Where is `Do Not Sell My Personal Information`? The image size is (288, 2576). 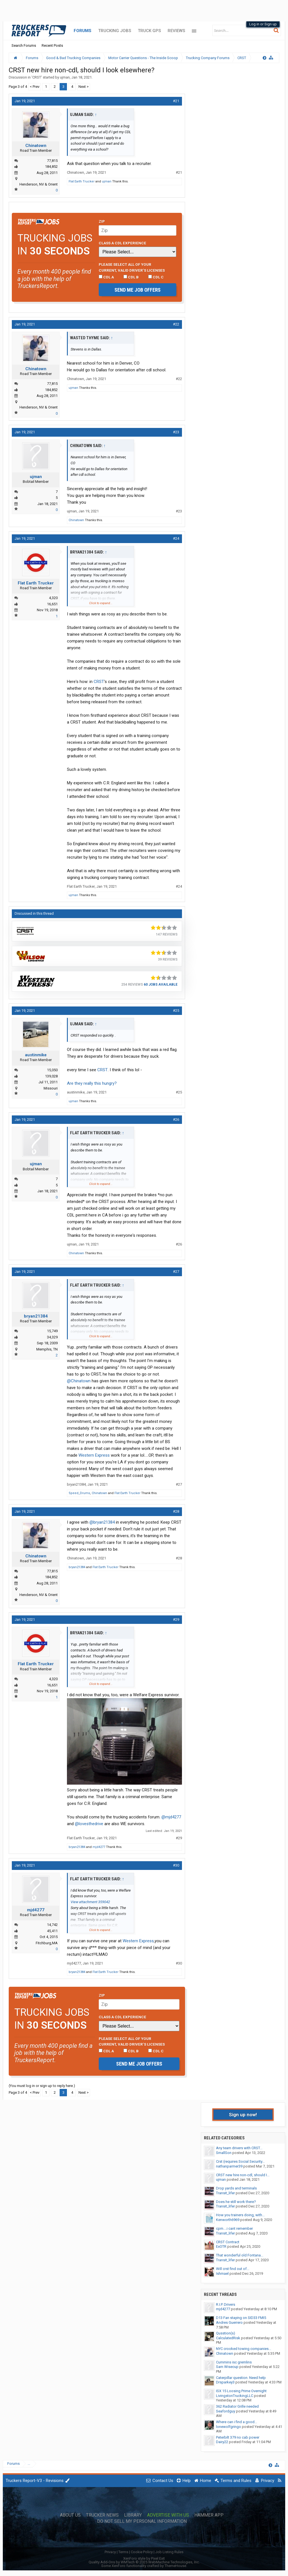
Do Not Sell My Personal Information is located at coordinates (142, 2521).